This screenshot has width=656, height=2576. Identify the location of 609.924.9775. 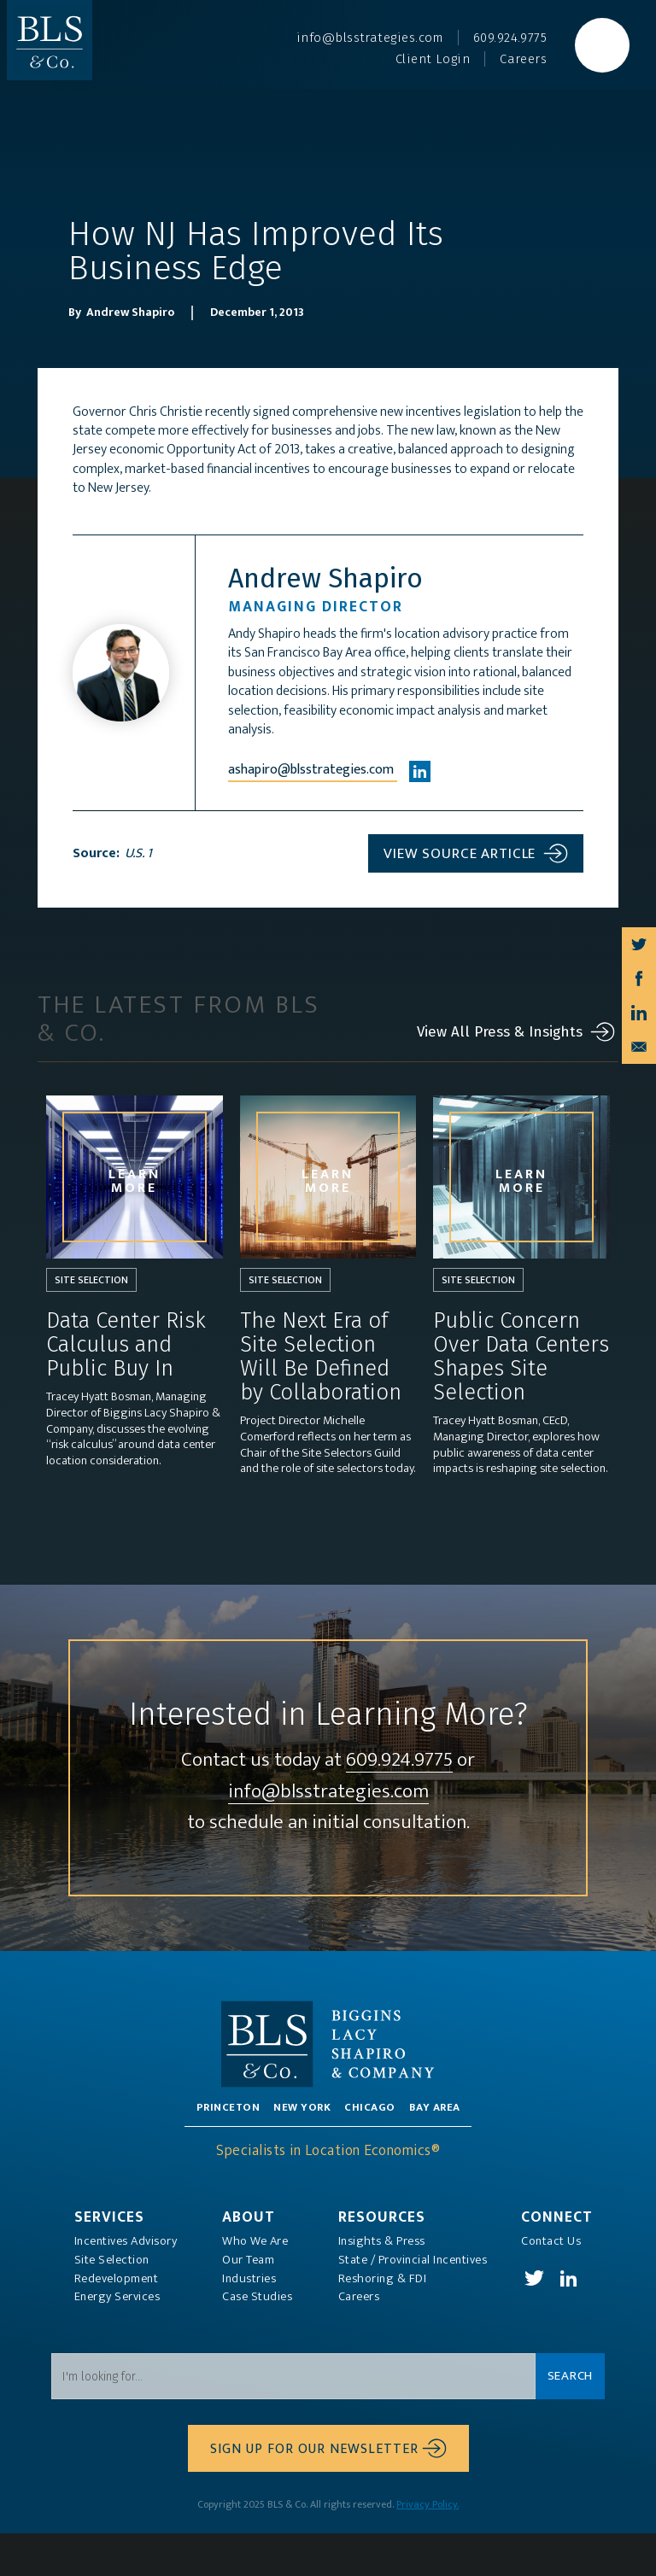
(399, 1802).